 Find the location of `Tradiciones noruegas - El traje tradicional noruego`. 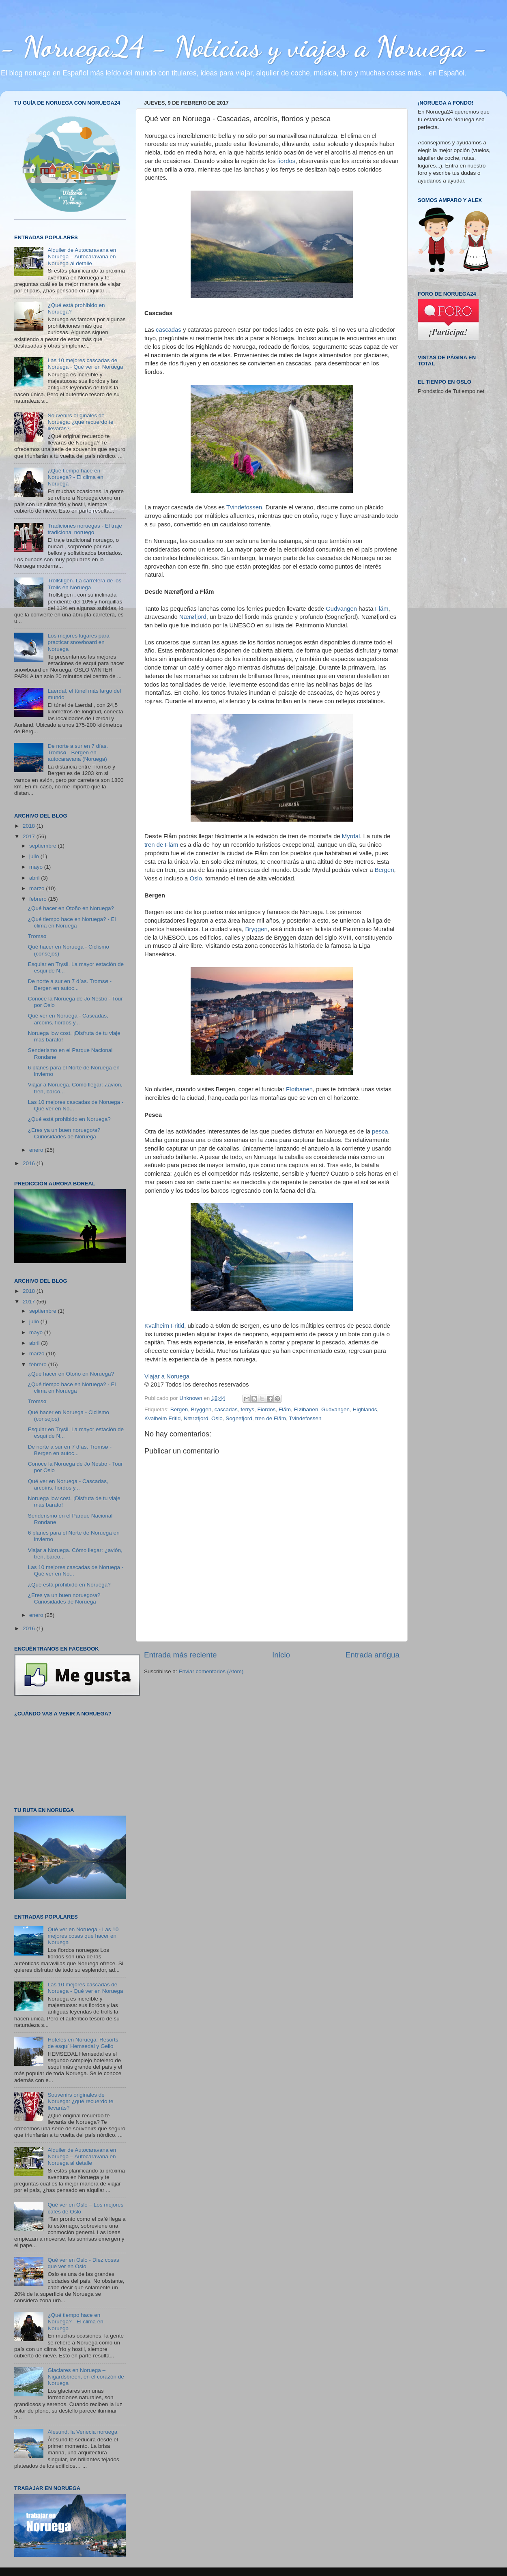

Tradiciones noruegas - El traje tradicional noruego is located at coordinates (84, 529).